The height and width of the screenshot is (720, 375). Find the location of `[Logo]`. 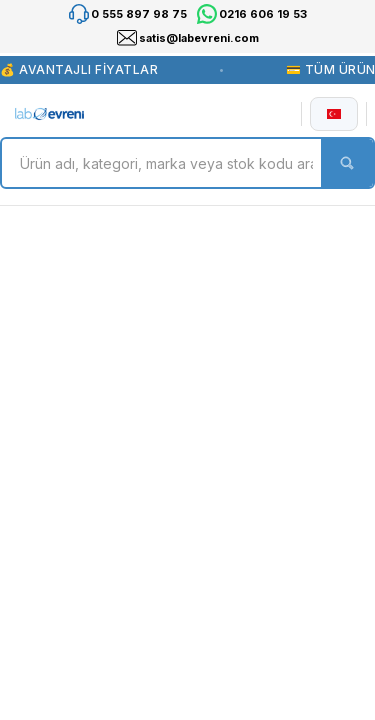

[Logo] is located at coordinates (49, 114).